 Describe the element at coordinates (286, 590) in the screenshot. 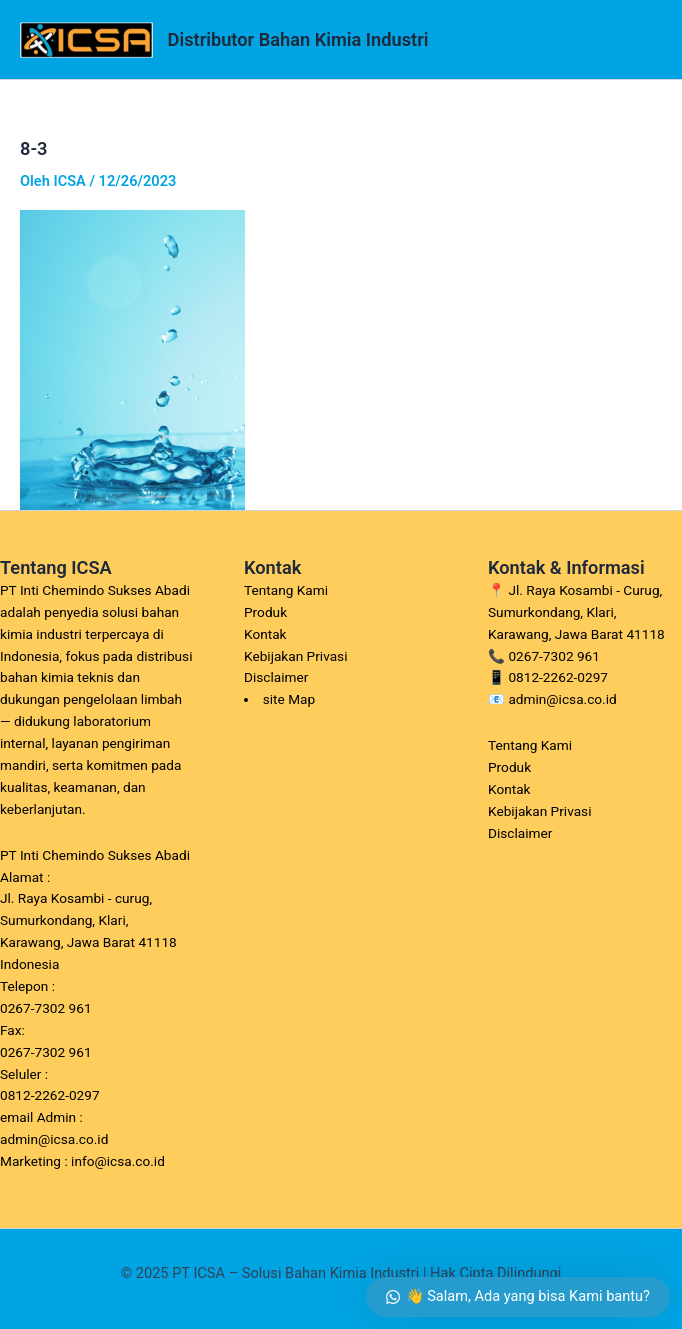

I see `Tentang Kami` at that location.